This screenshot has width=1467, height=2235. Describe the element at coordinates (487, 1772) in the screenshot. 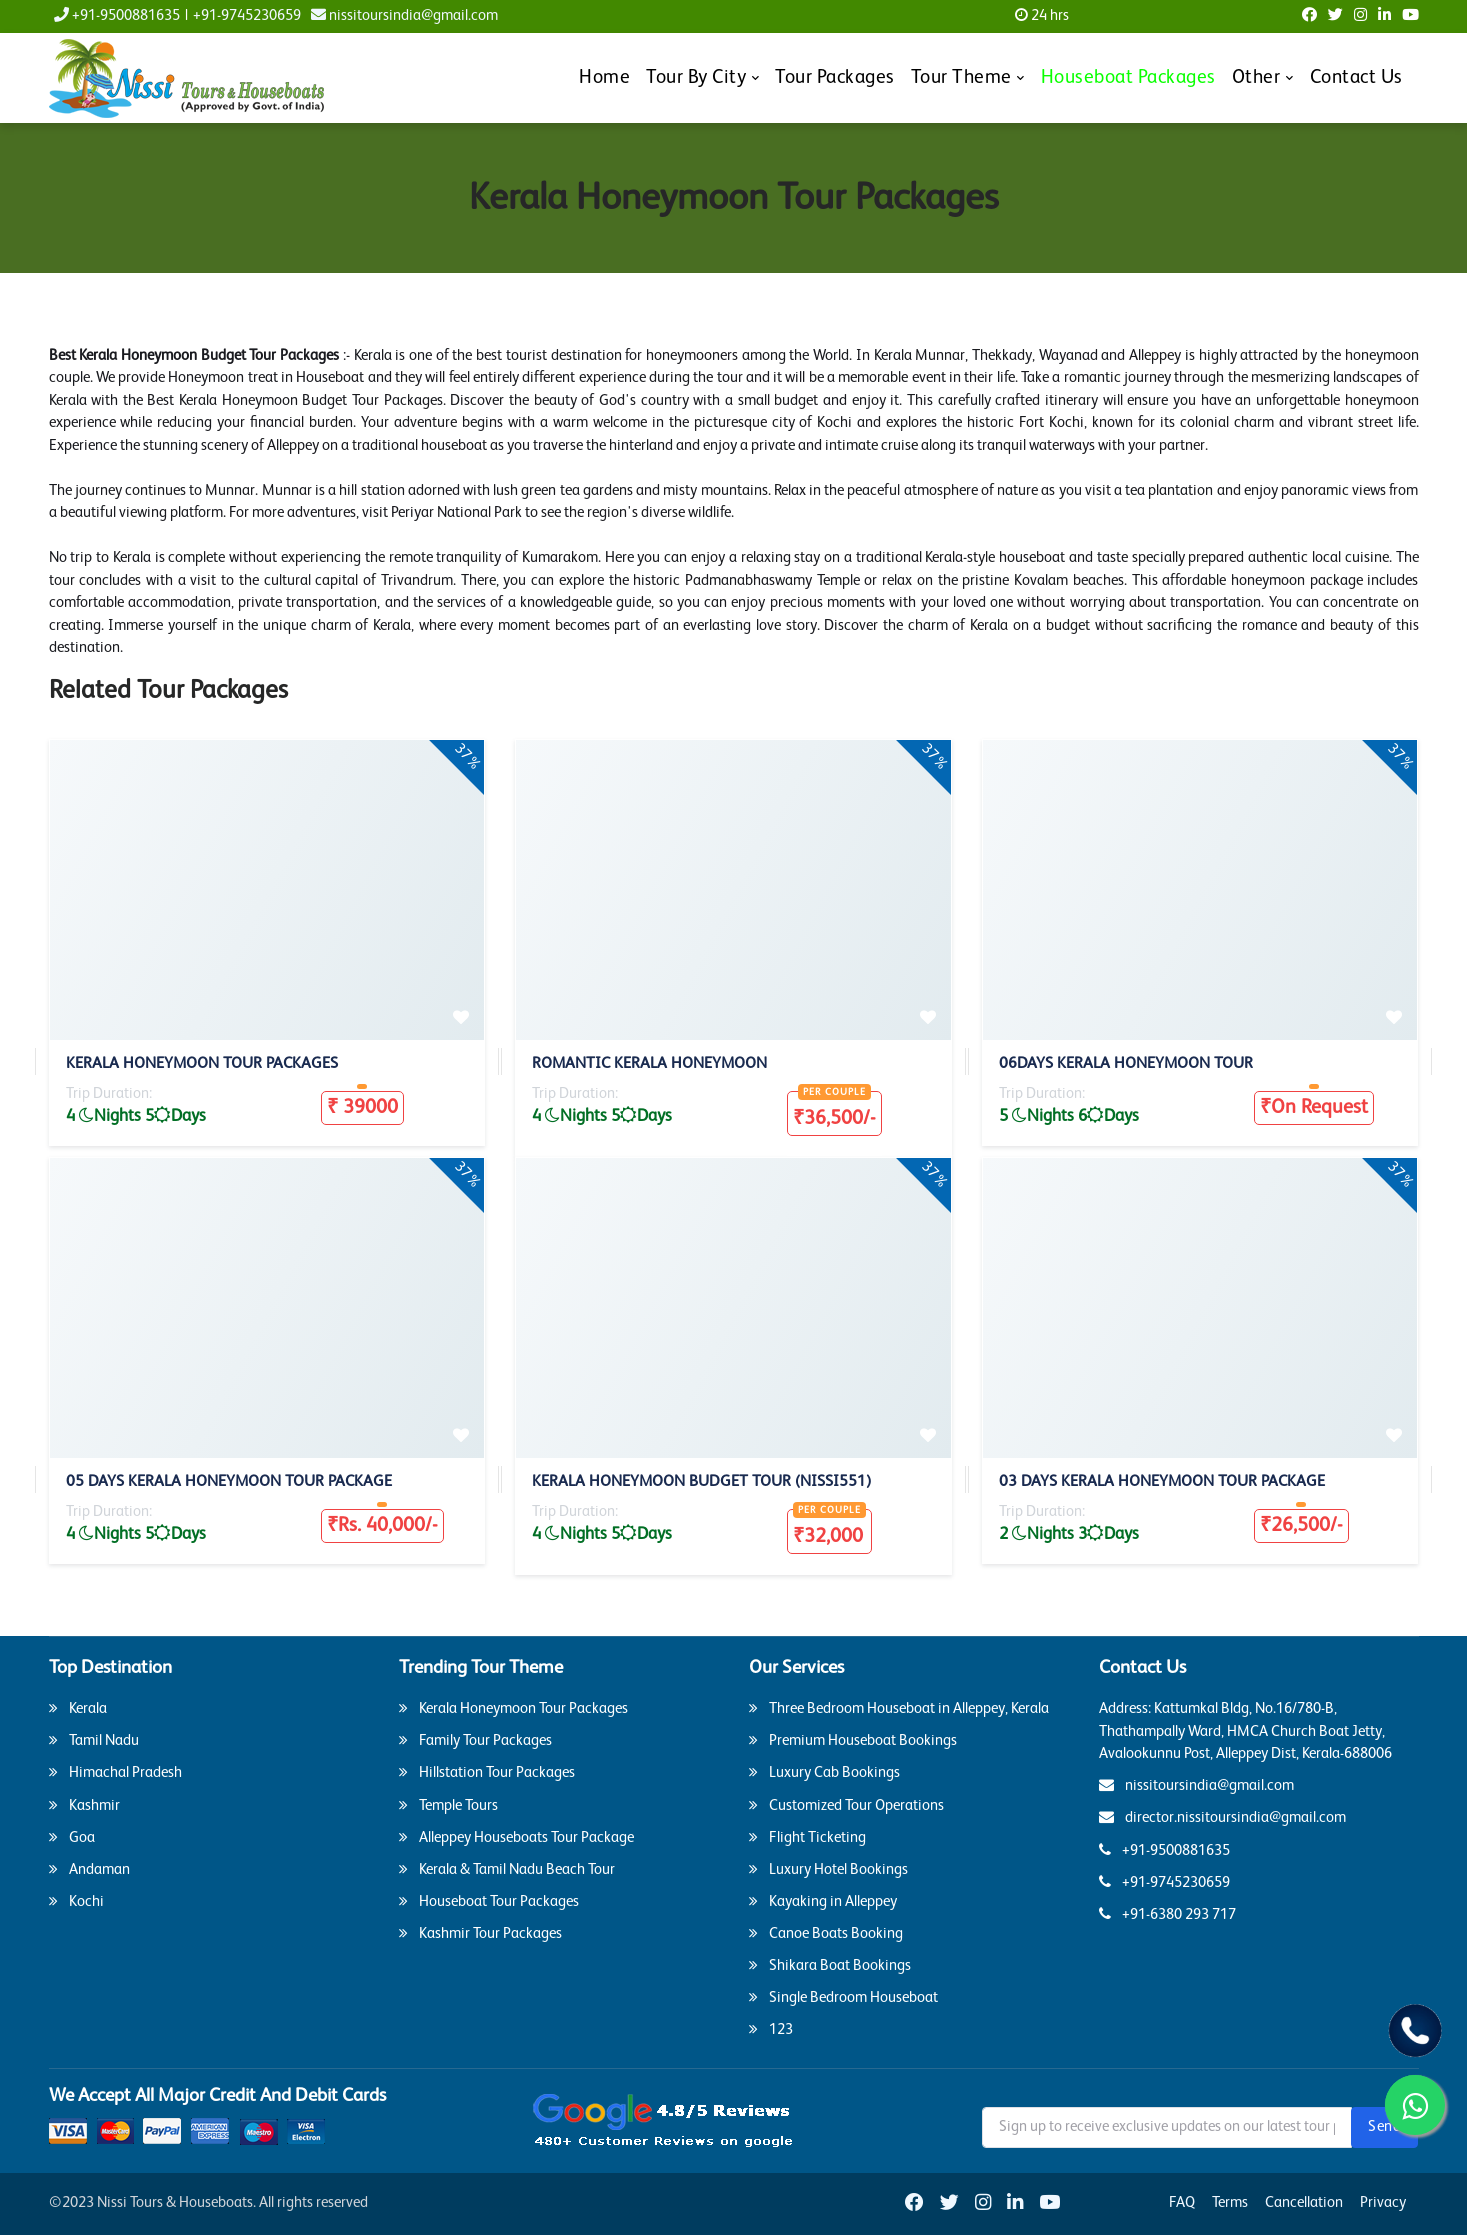

I see `Hillstation Tour Packages` at that location.